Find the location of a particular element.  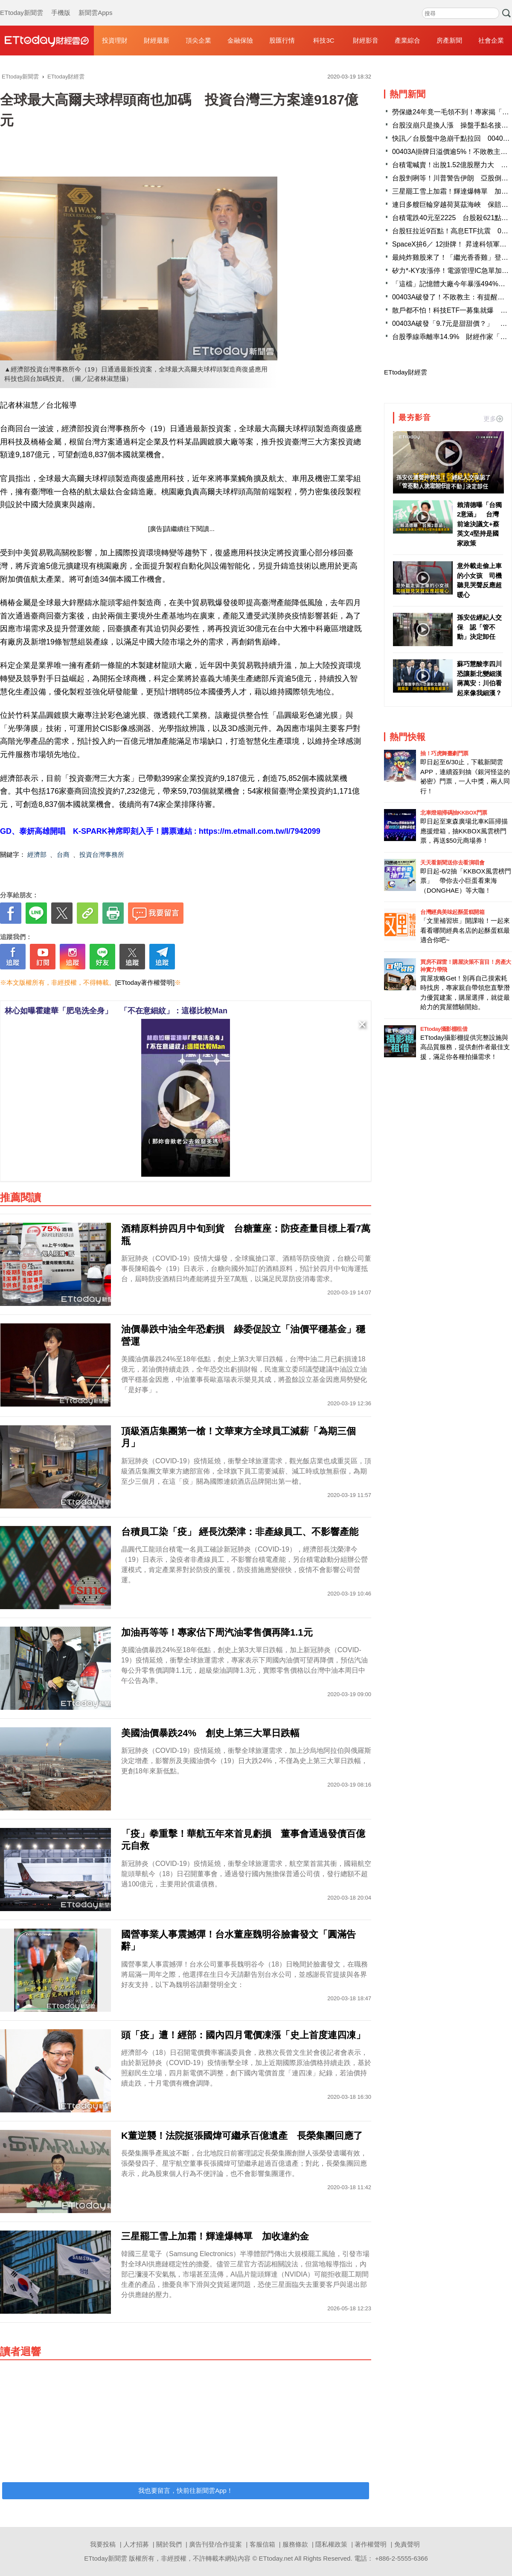

社會企業 is located at coordinates (491, 40).